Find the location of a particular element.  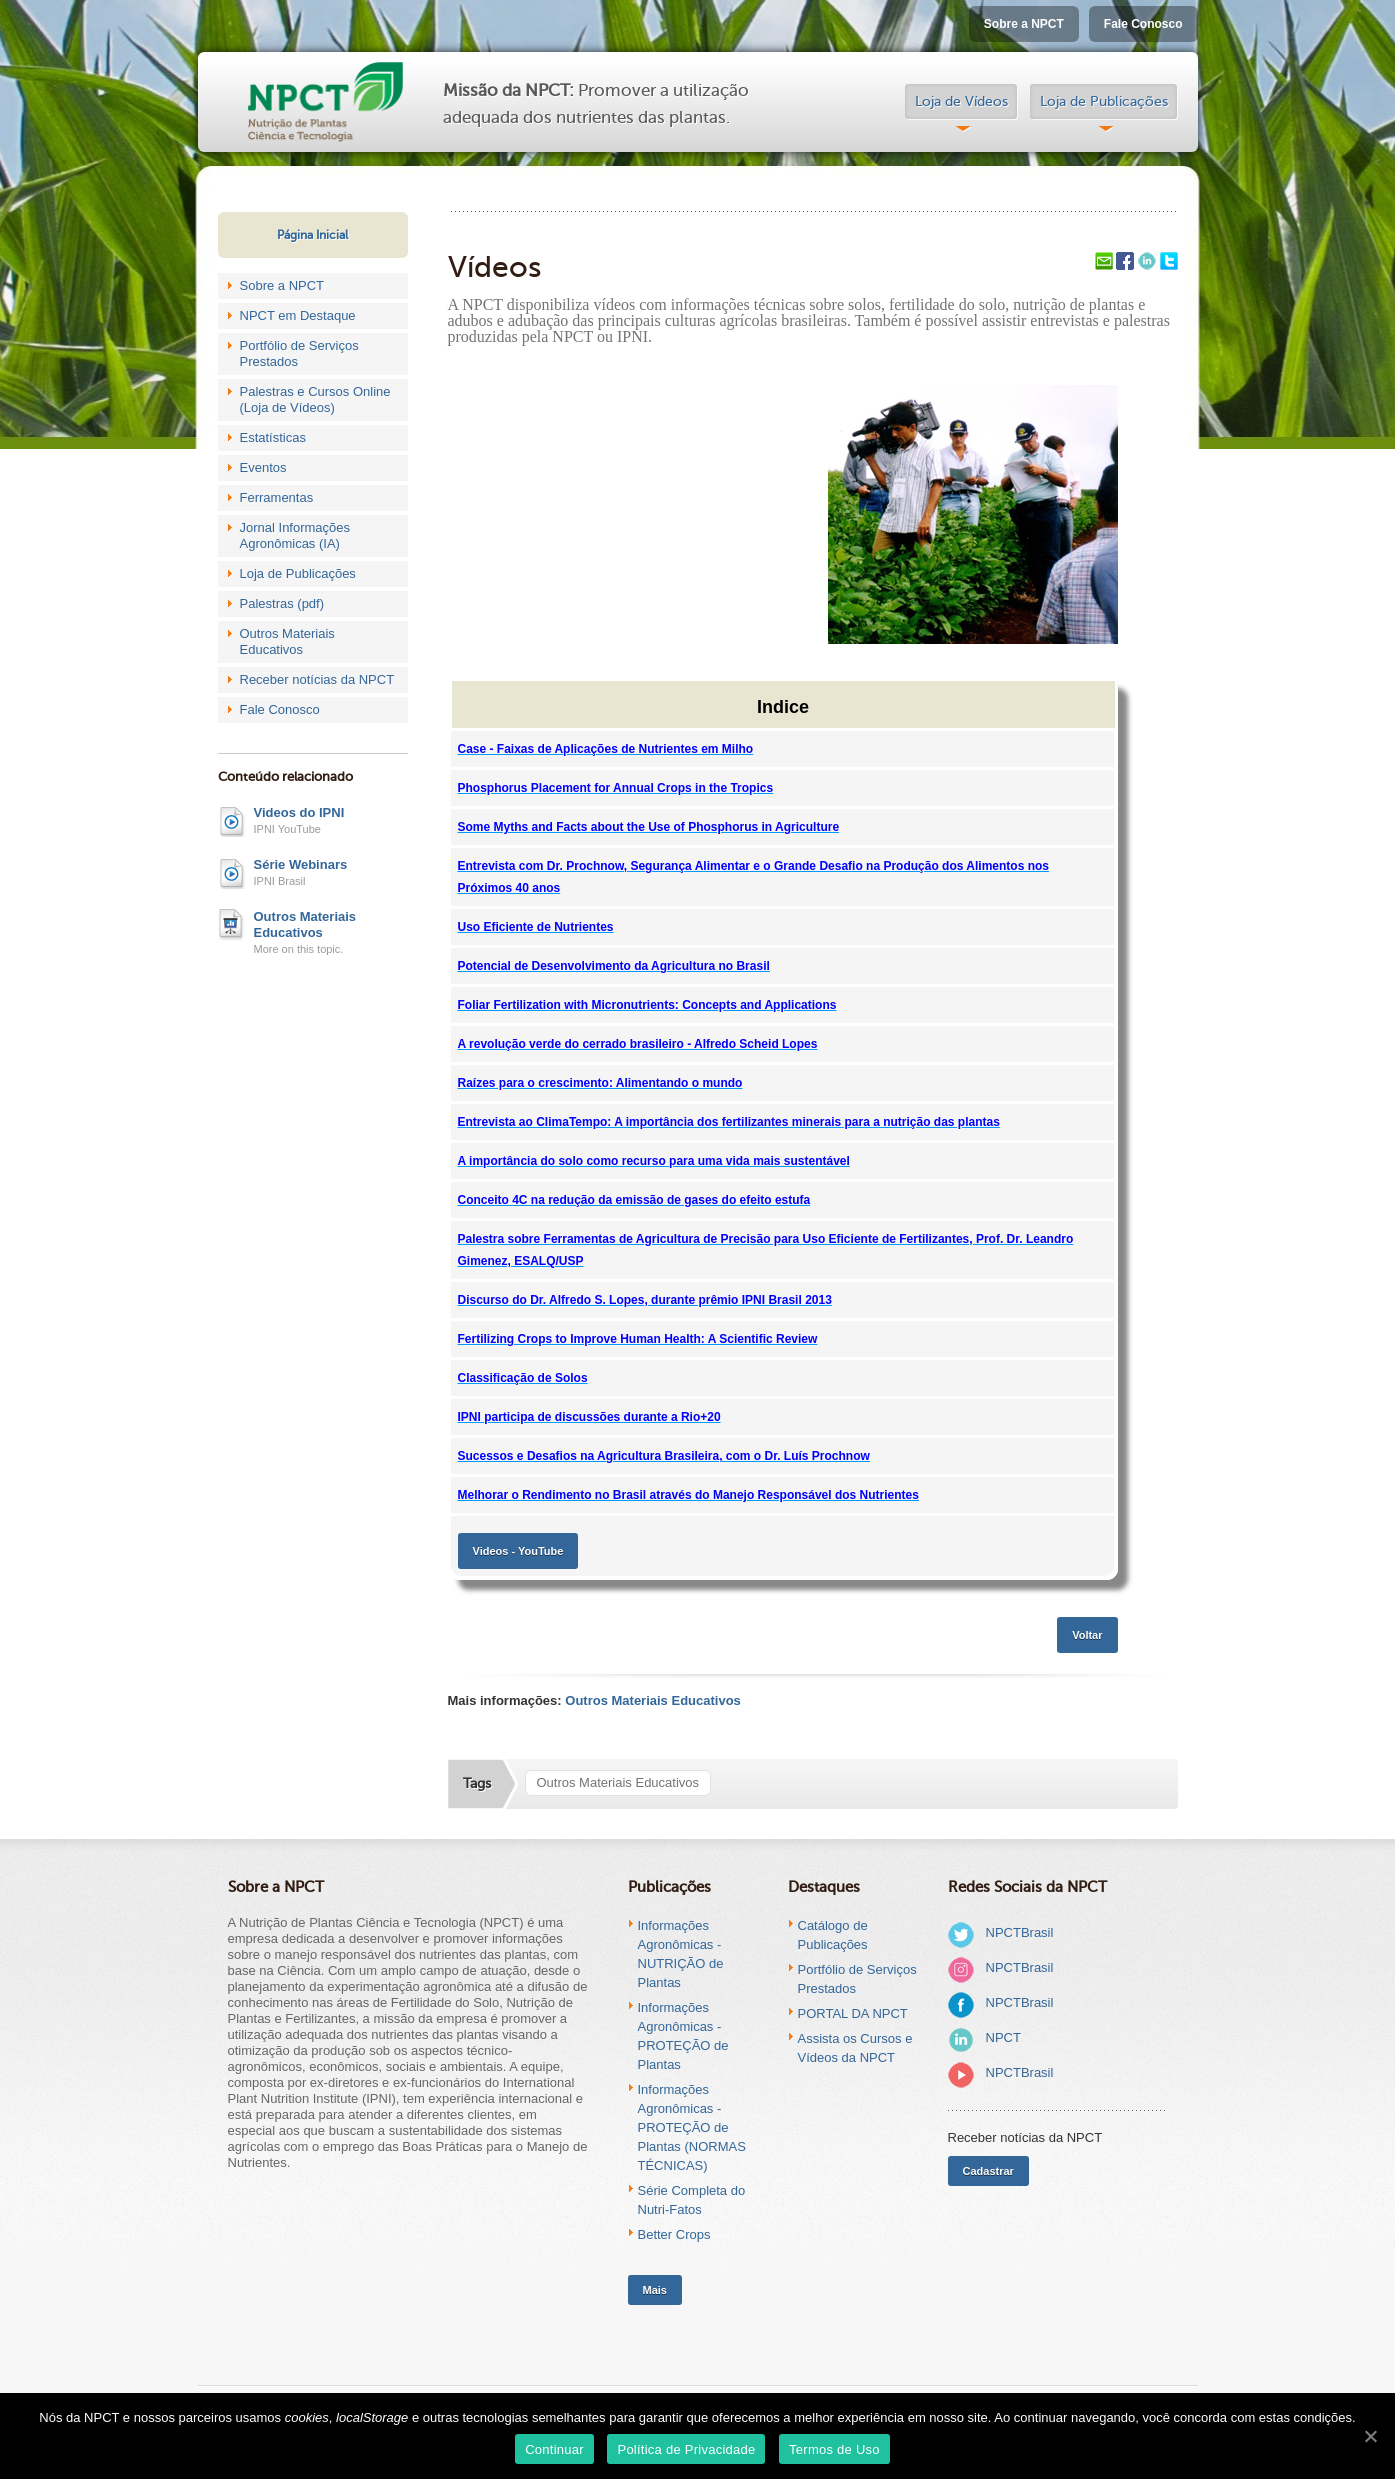

Catálogo de Publicações is located at coordinates (833, 1935).